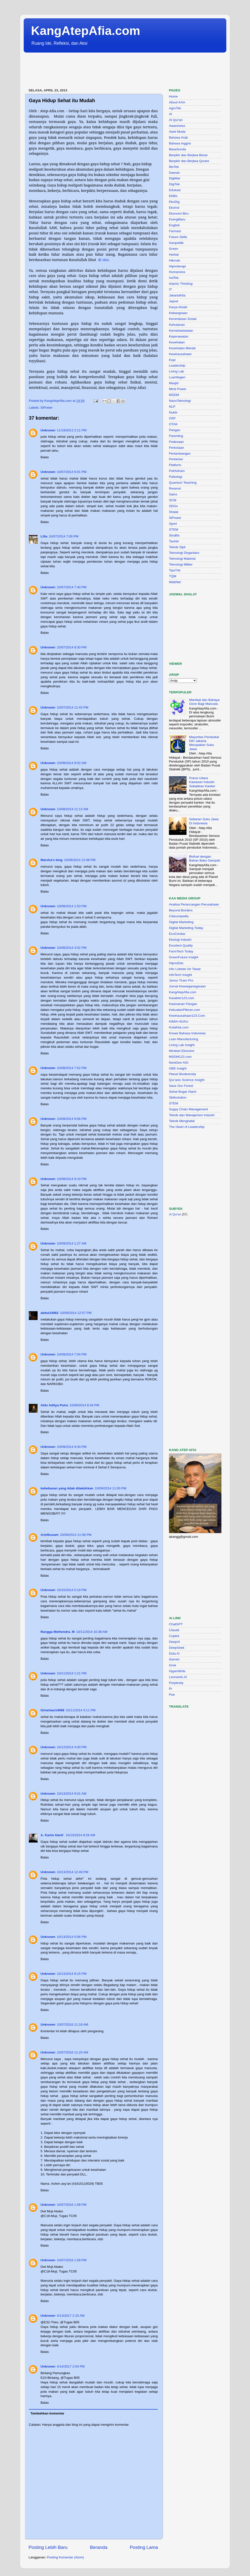  Describe the element at coordinates (172, 1665) in the screenshot. I see `Grok` at that location.